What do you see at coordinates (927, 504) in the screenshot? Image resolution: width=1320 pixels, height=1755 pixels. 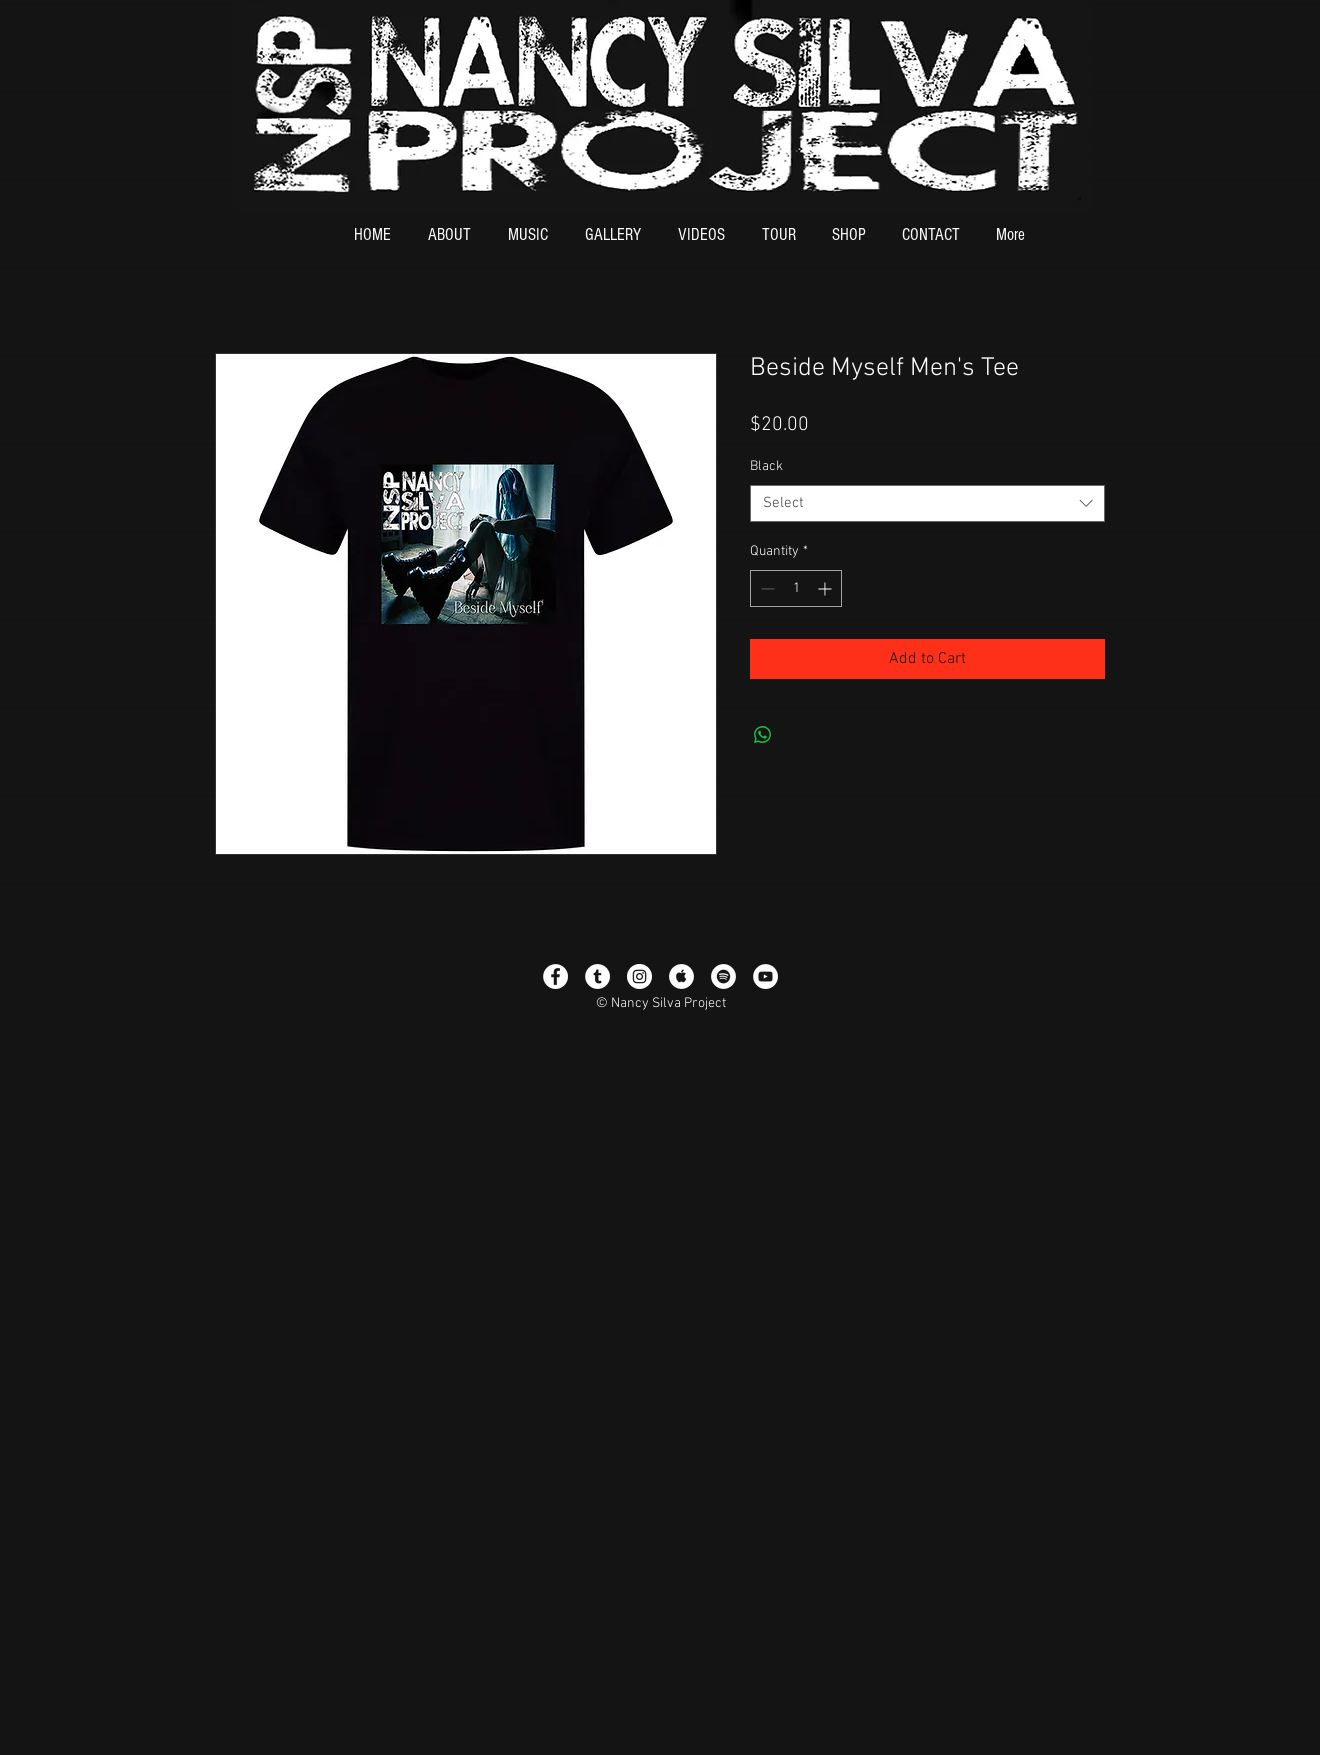 I see `[combobox]` at bounding box center [927, 504].